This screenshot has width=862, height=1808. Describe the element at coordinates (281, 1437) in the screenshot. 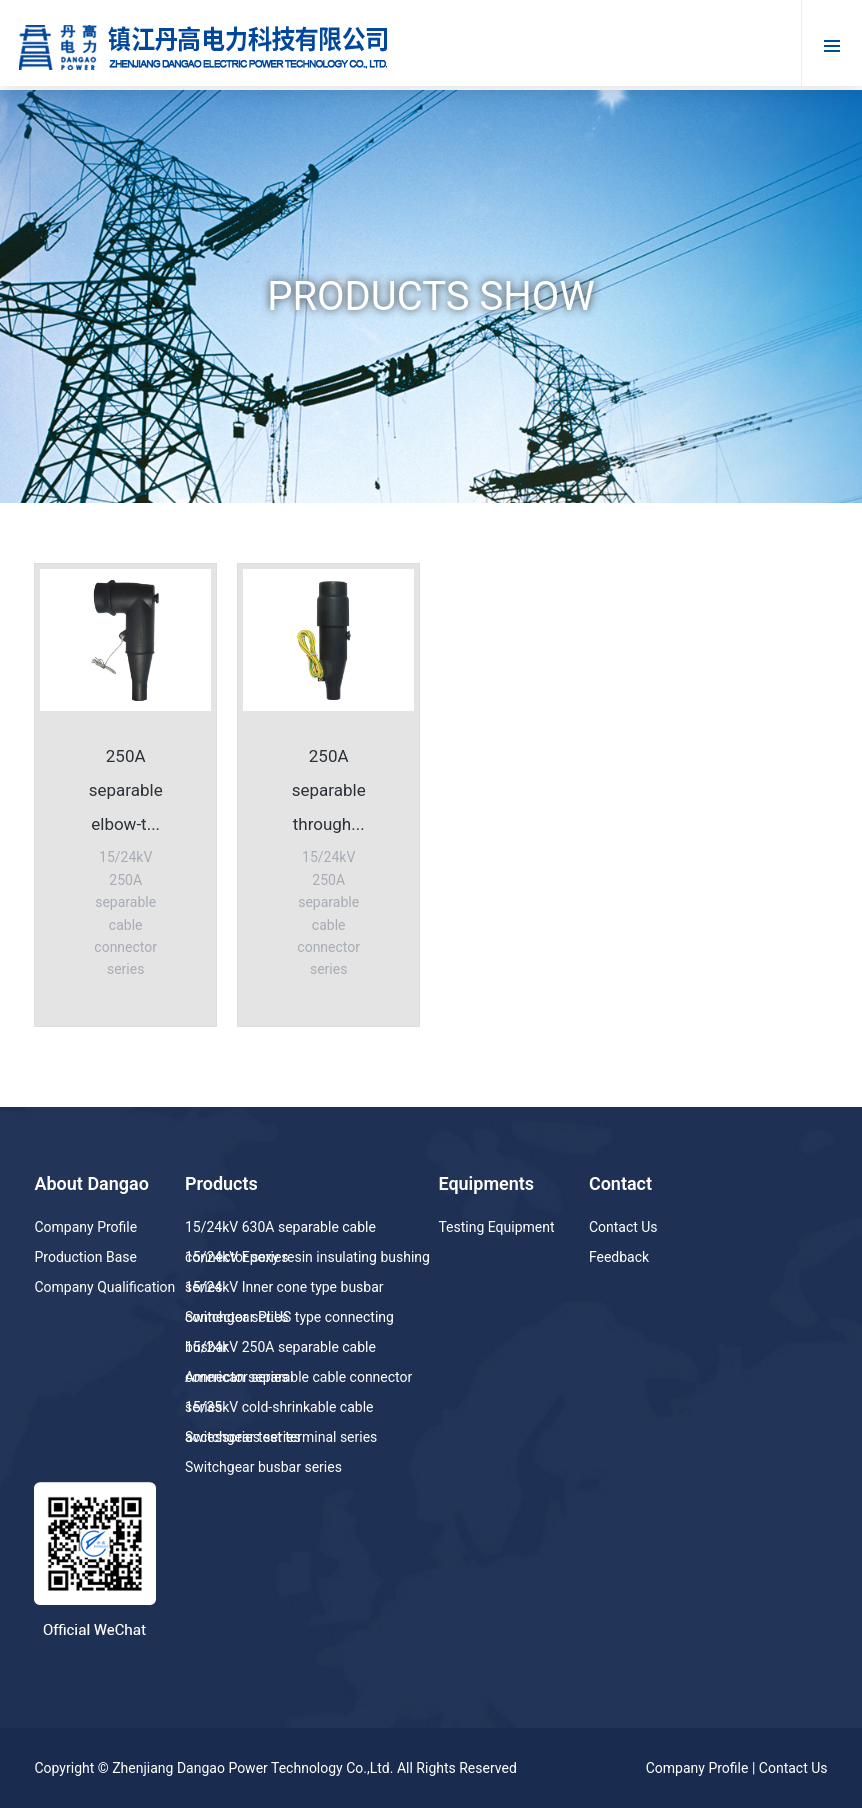

I see `Switchgear test terminal series` at that location.